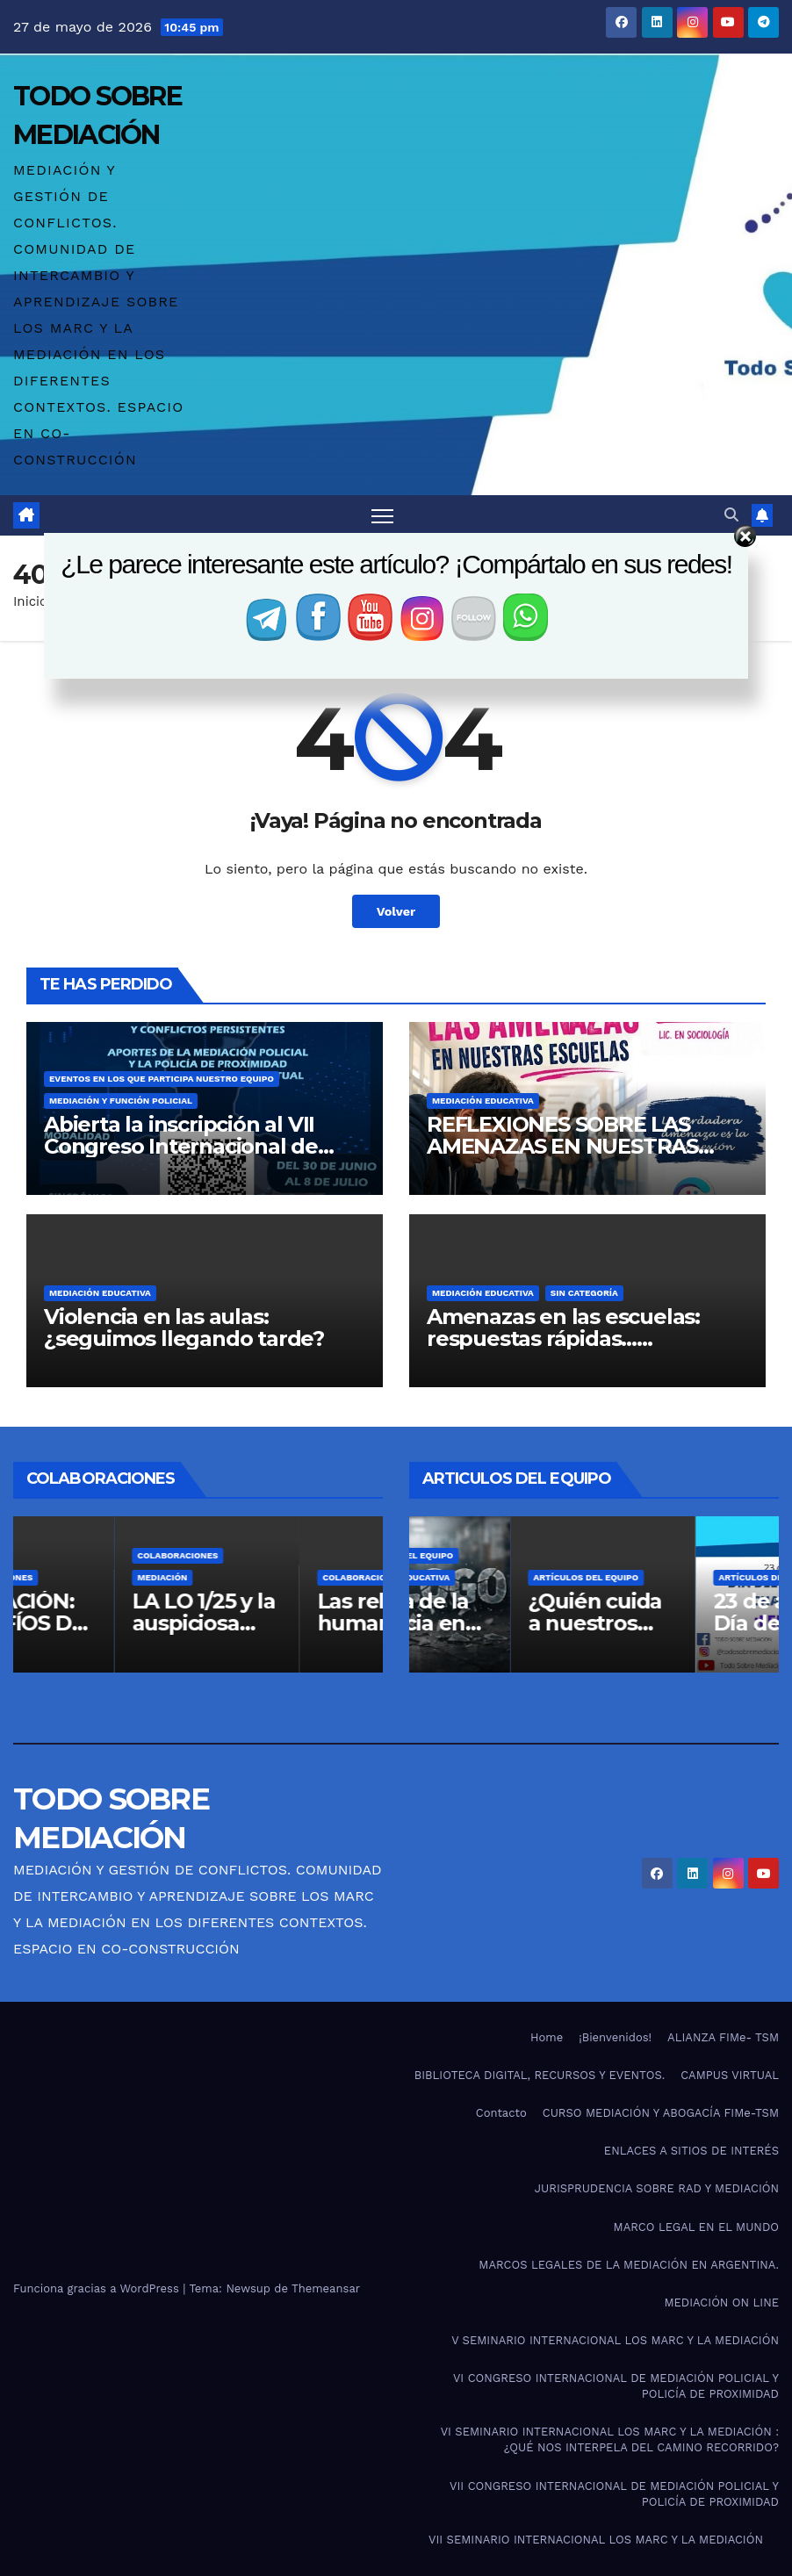 The height and width of the screenshot is (2576, 792). Describe the element at coordinates (61, 1556) in the screenshot. I see `Artículos` at that location.